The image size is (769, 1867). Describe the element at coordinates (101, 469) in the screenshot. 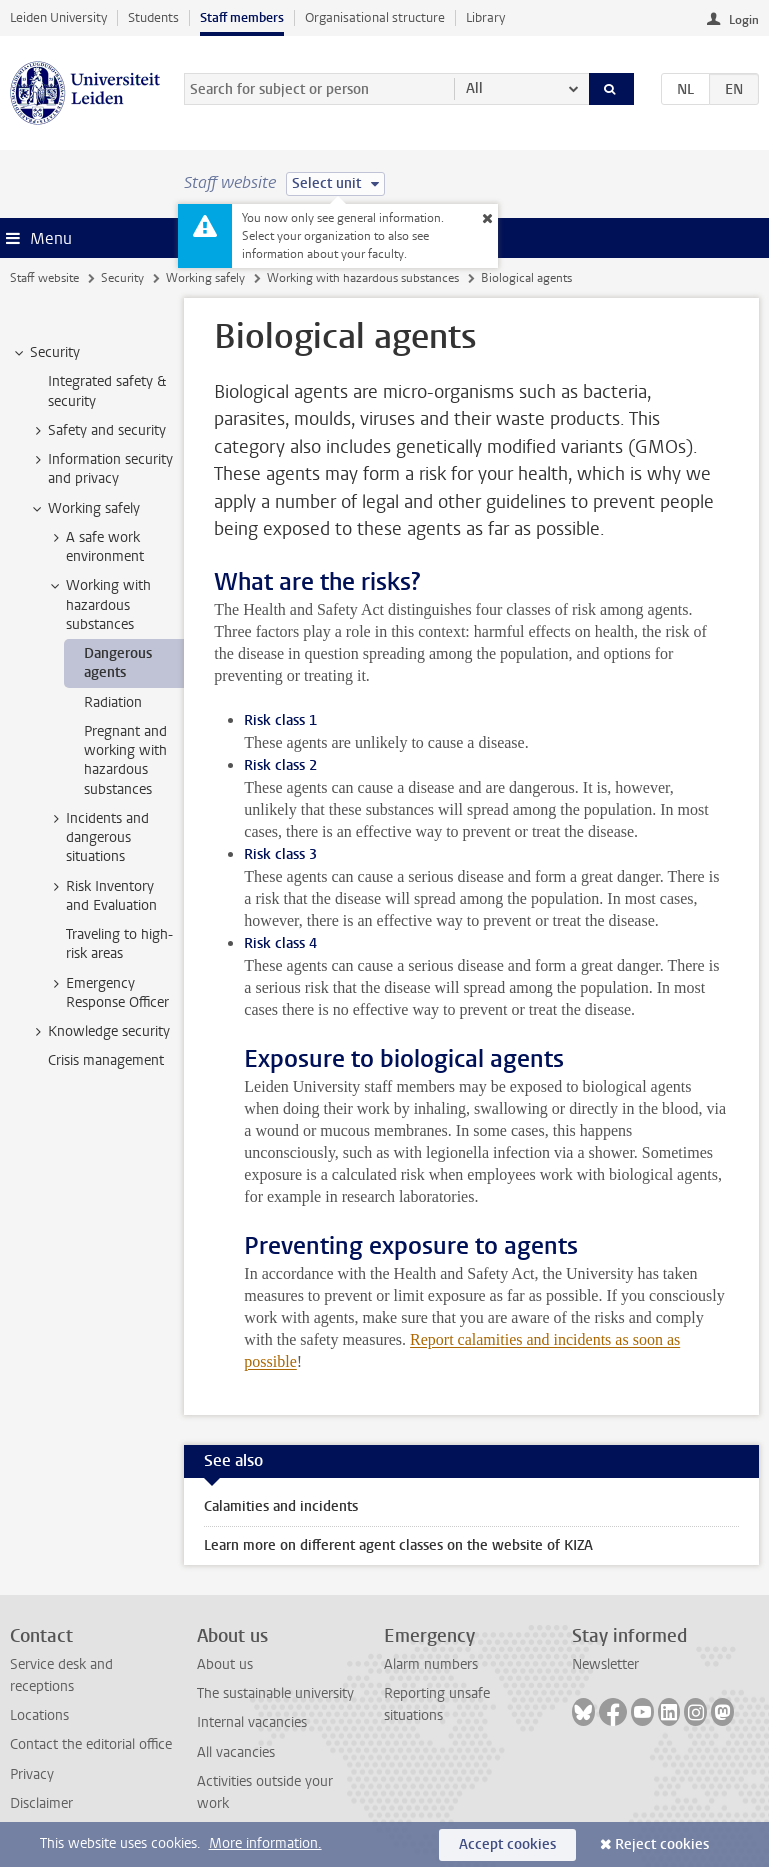

I see `Information security and privacy [treeitem]` at that location.